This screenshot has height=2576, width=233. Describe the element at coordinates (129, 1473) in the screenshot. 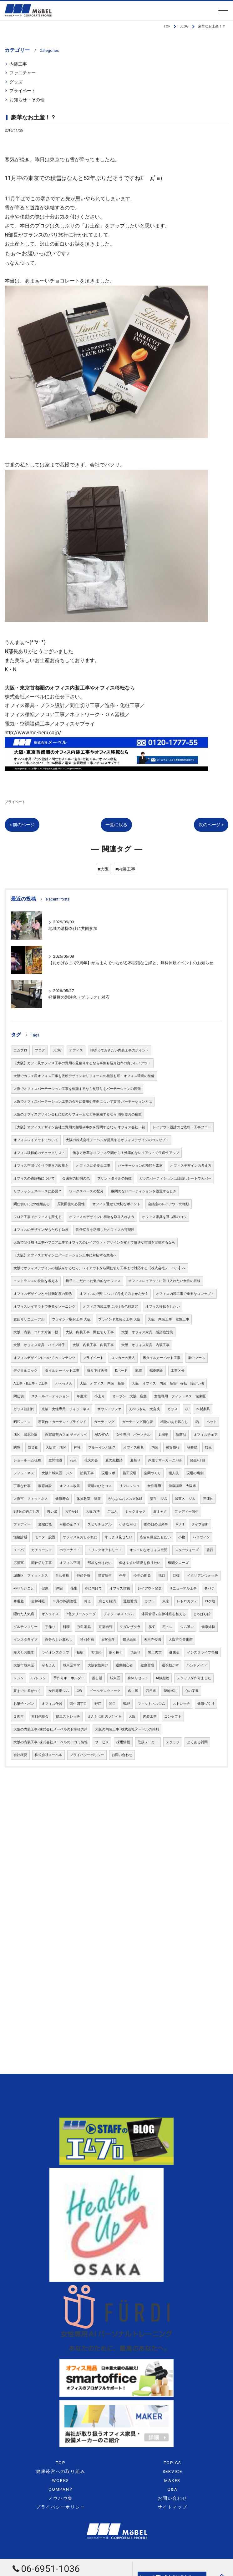

I see `施工現場` at that location.